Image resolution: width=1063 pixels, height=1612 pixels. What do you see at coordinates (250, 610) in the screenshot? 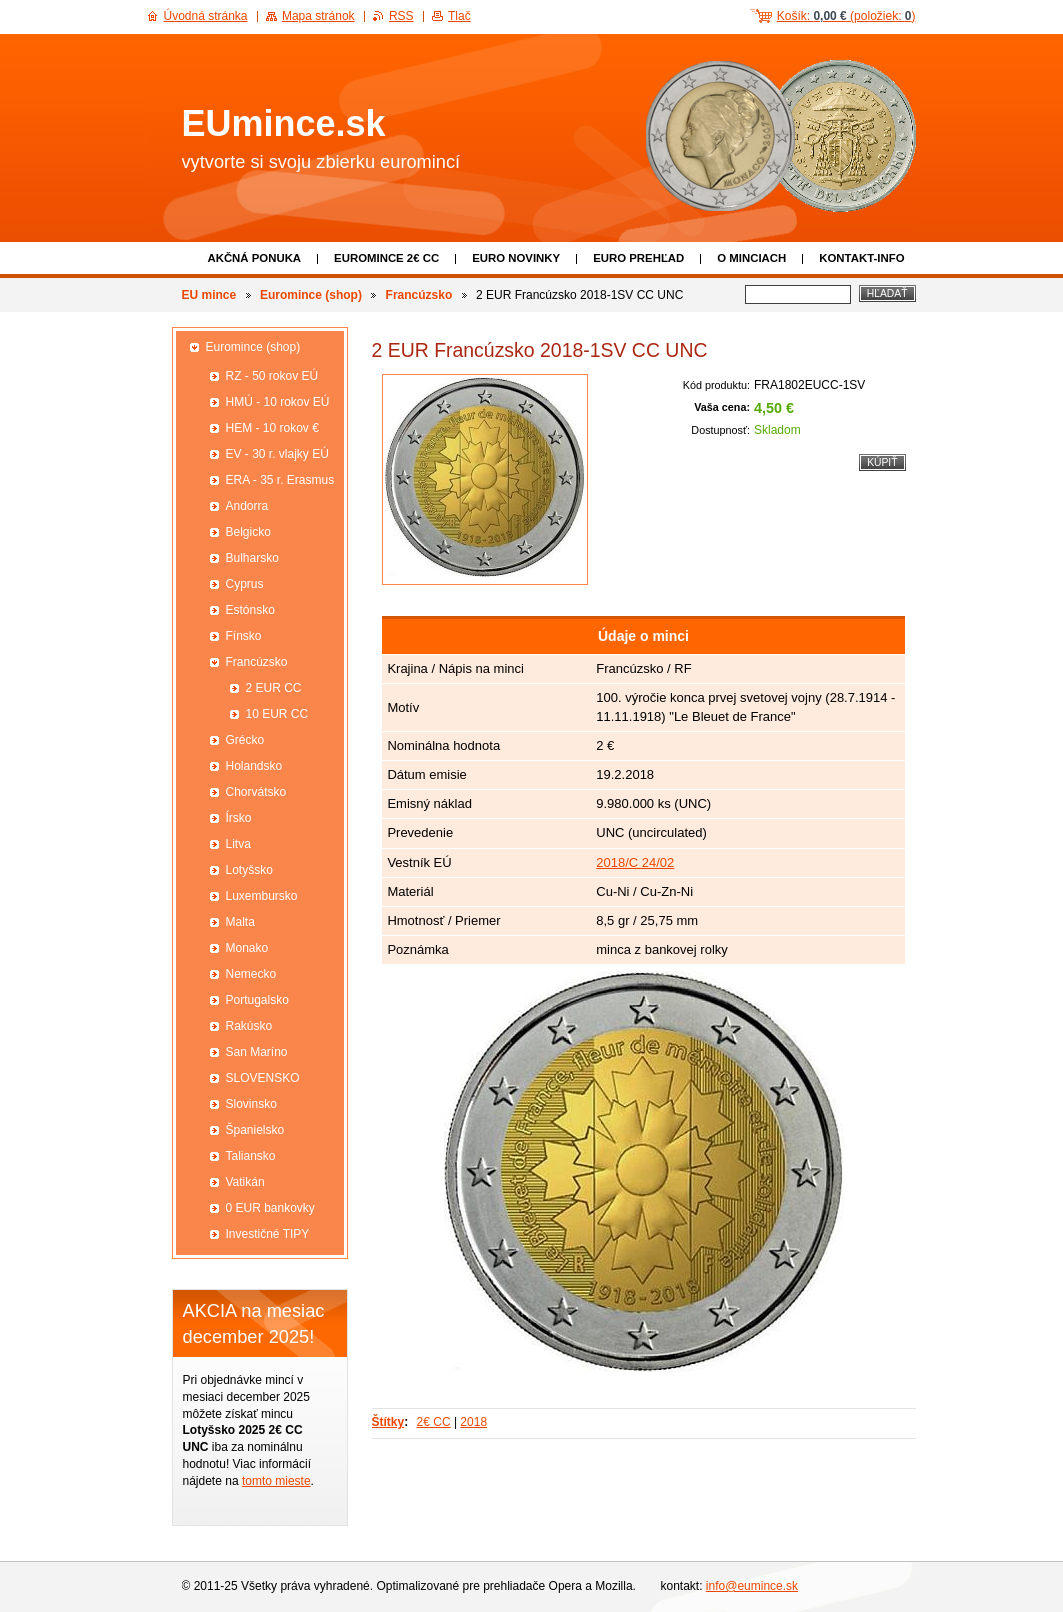
I see `Estónsko` at bounding box center [250, 610].